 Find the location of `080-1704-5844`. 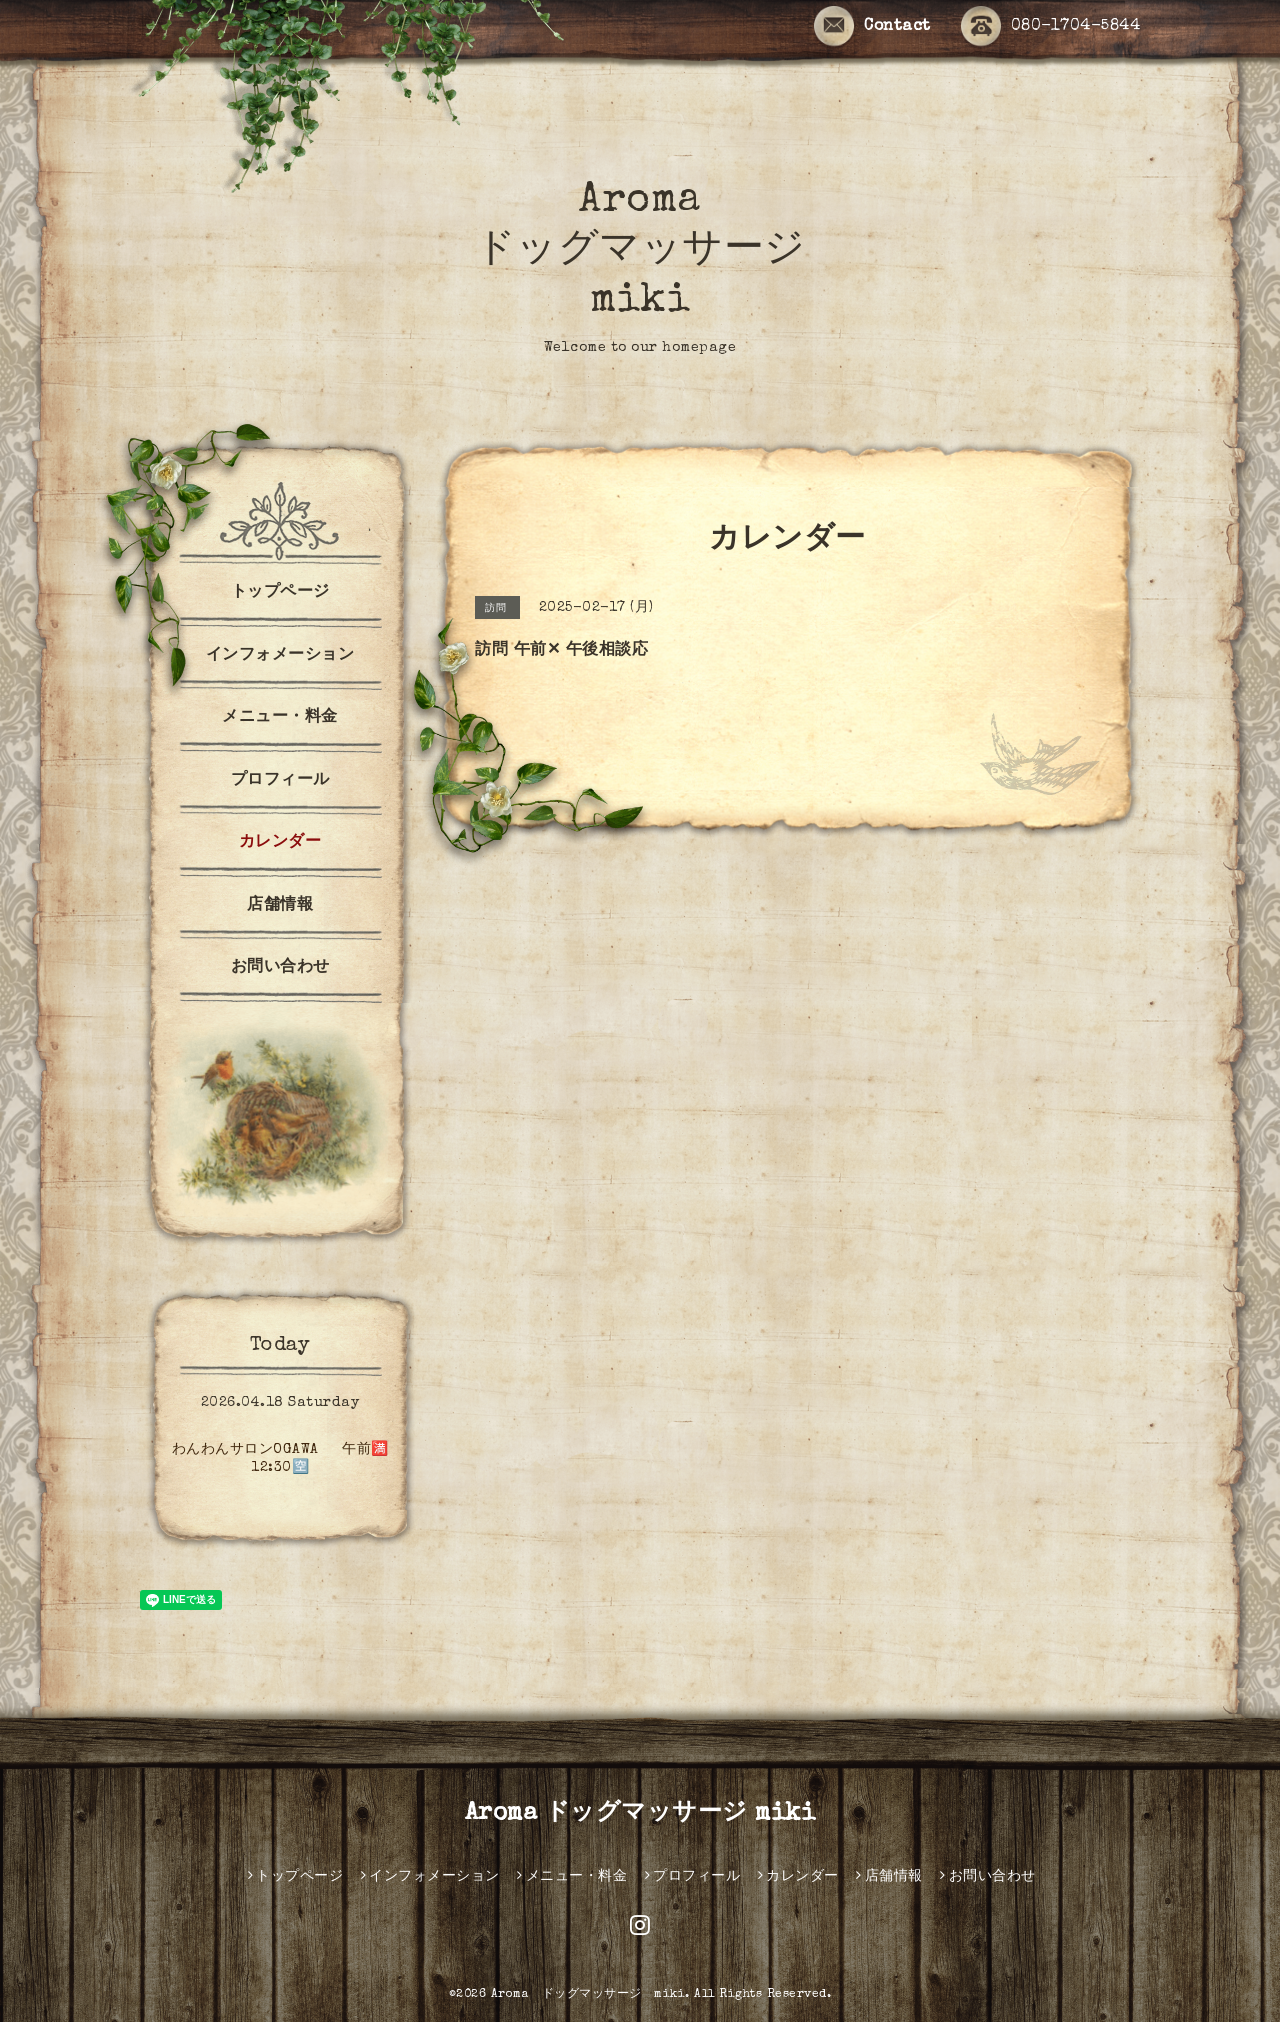

080-1704-5844 is located at coordinates (1051, 27).